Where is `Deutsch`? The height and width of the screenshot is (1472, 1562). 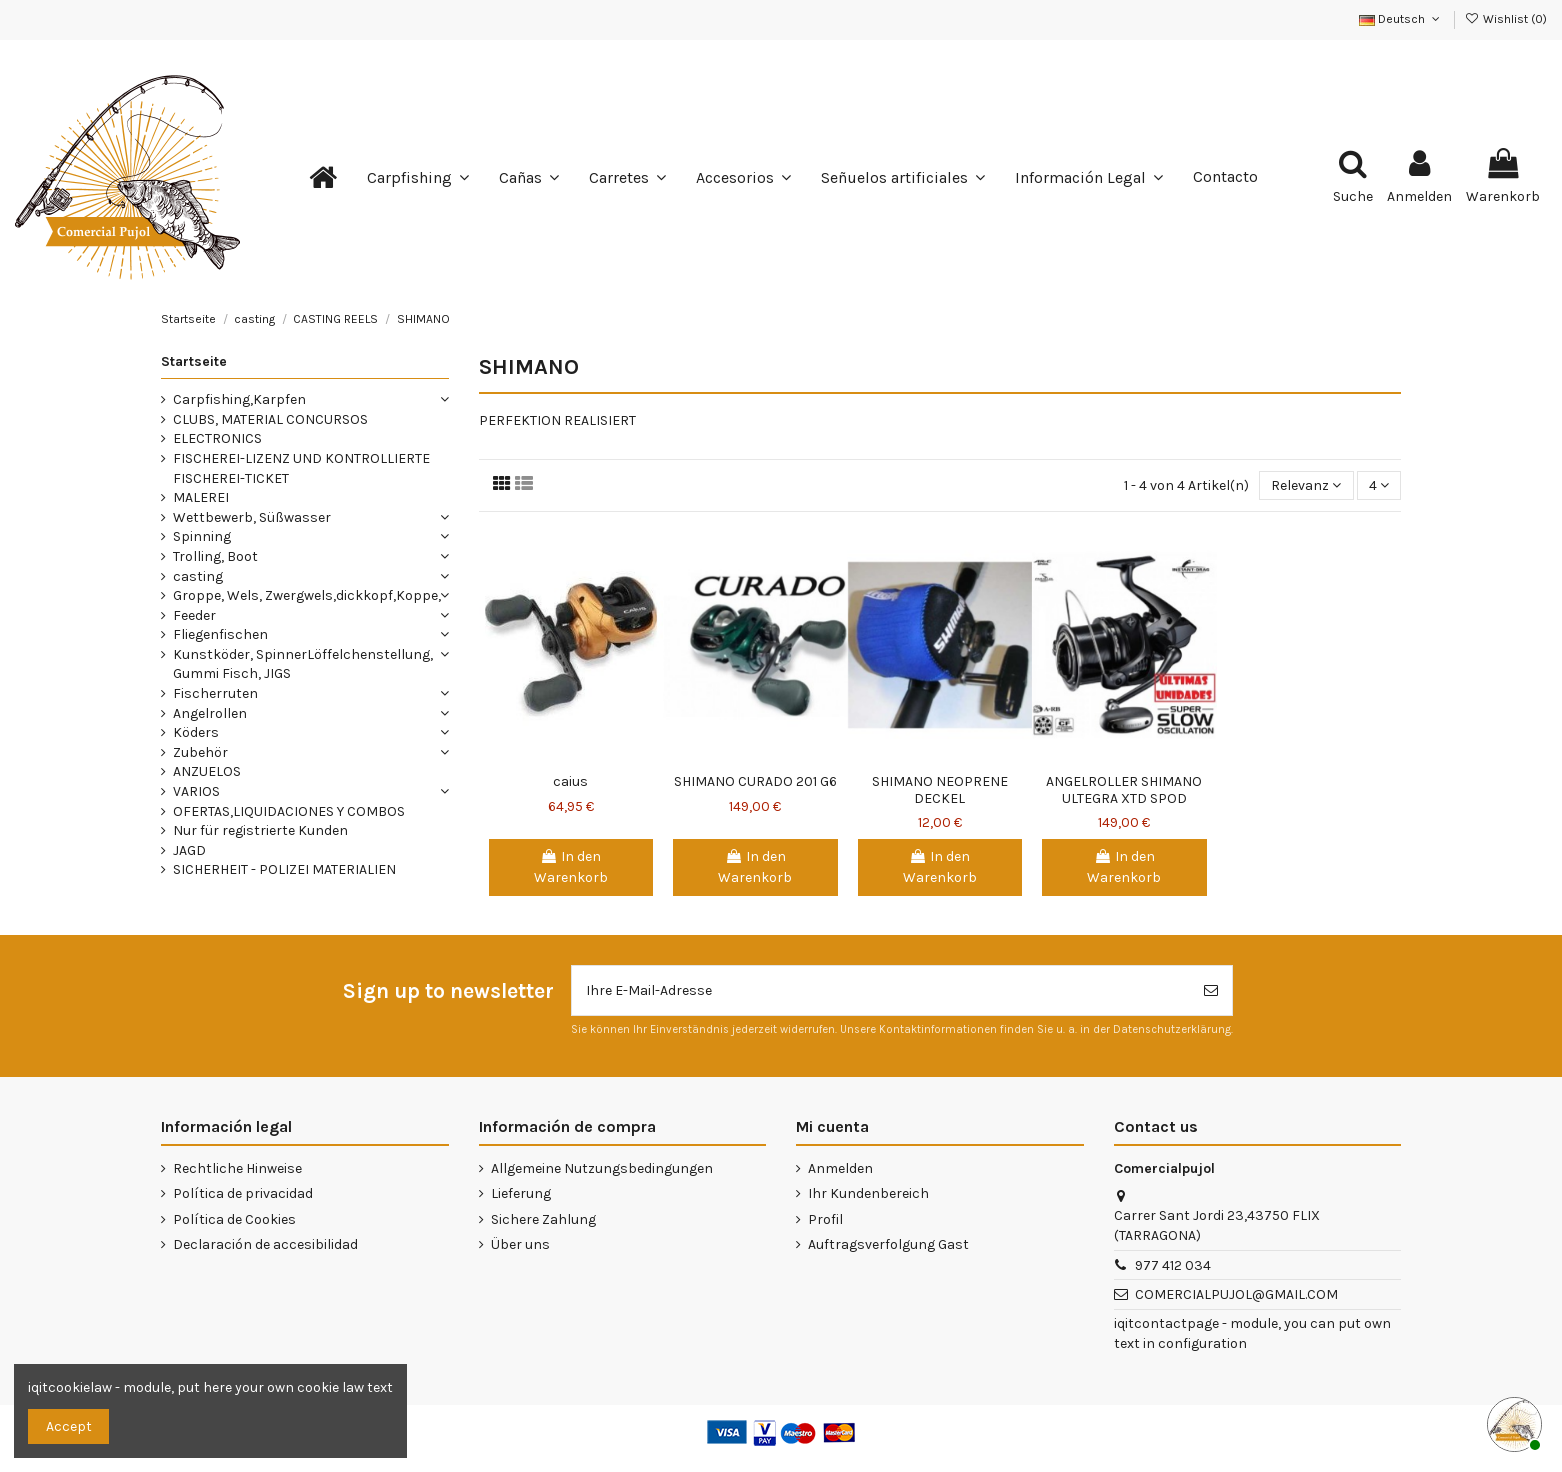
Deutsch is located at coordinates (1401, 19).